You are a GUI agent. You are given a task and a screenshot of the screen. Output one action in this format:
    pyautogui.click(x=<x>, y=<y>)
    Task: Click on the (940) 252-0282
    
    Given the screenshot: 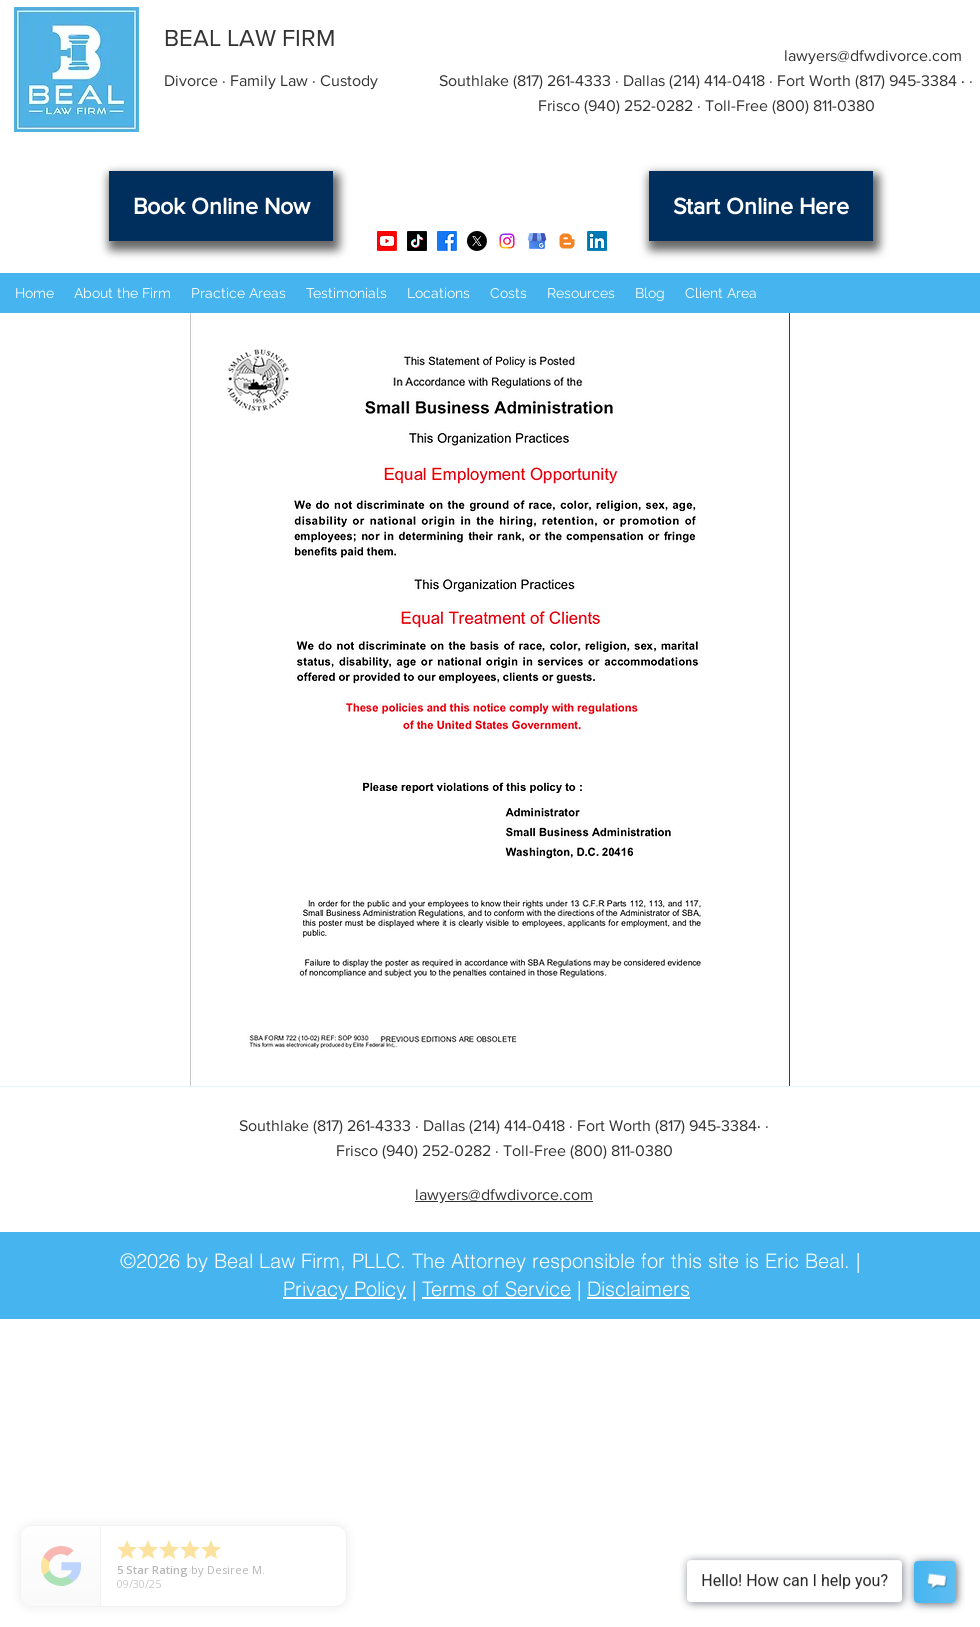 What is the action you would take?
    pyautogui.click(x=638, y=105)
    